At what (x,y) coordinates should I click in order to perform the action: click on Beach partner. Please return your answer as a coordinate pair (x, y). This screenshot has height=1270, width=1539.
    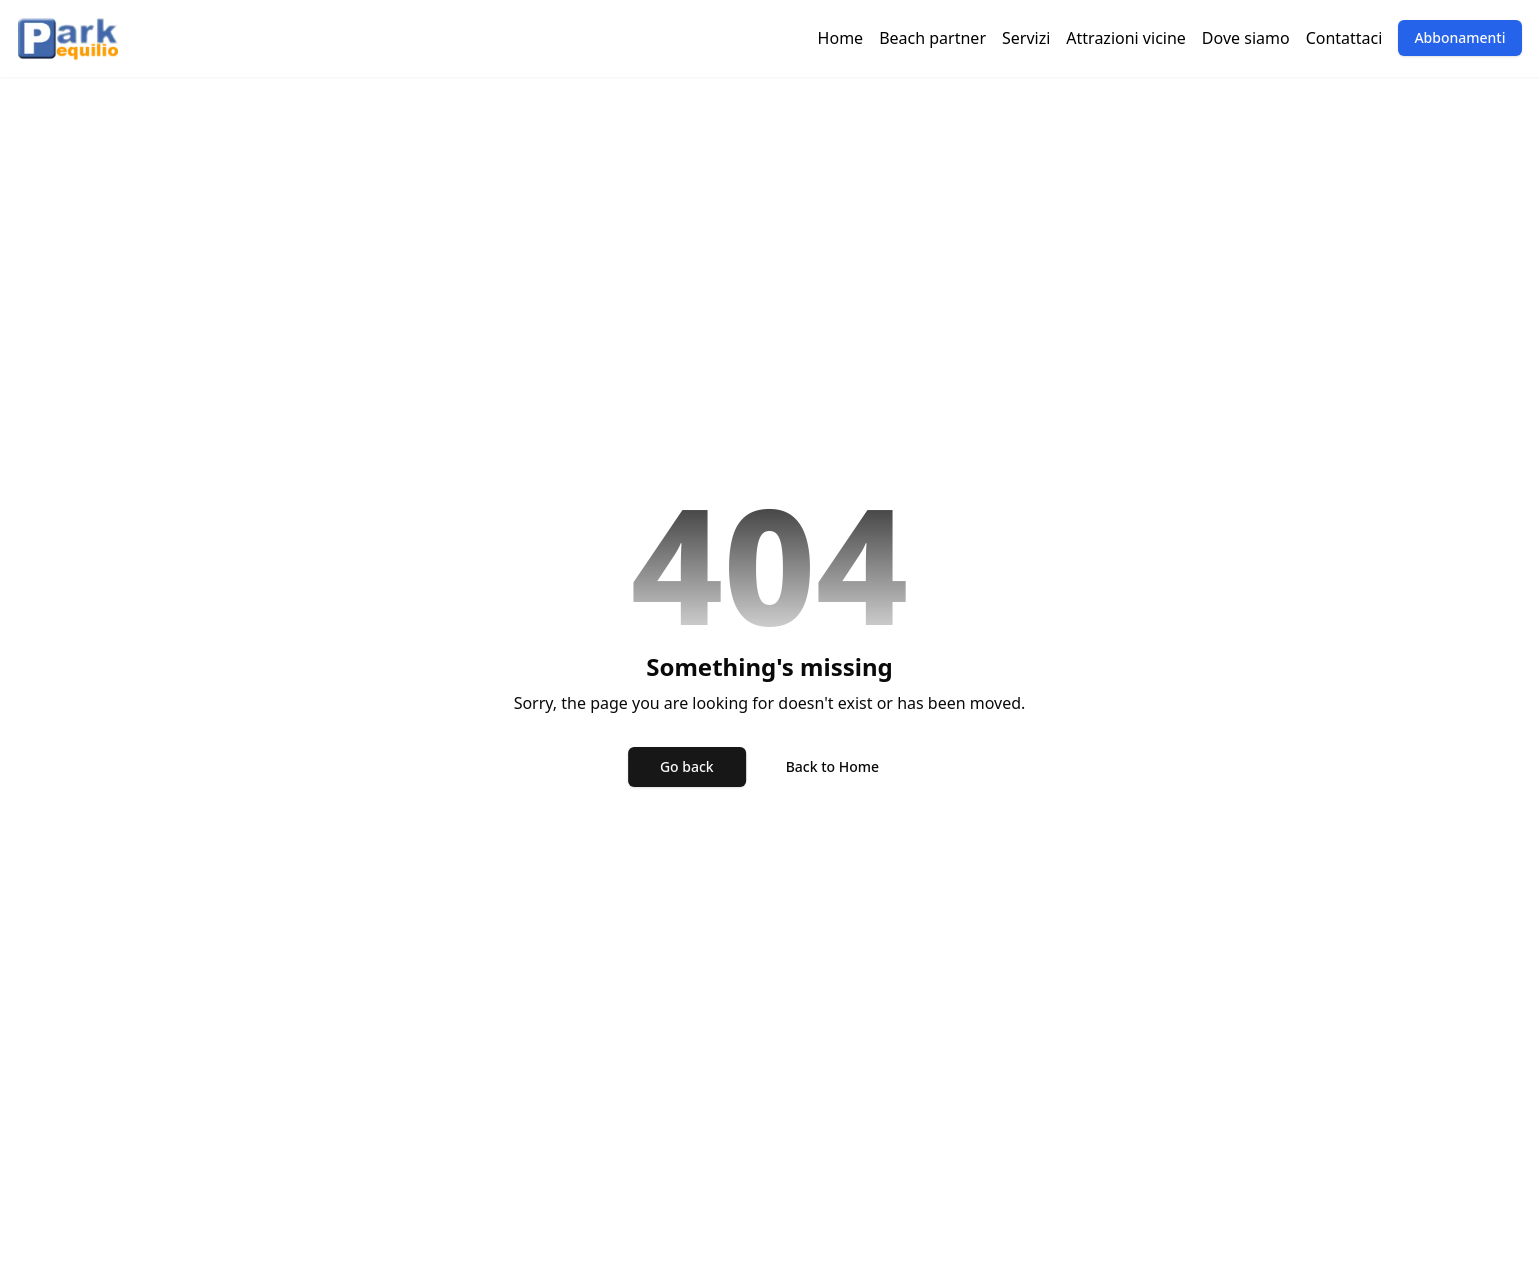
    Looking at the image, I should click on (932, 38).